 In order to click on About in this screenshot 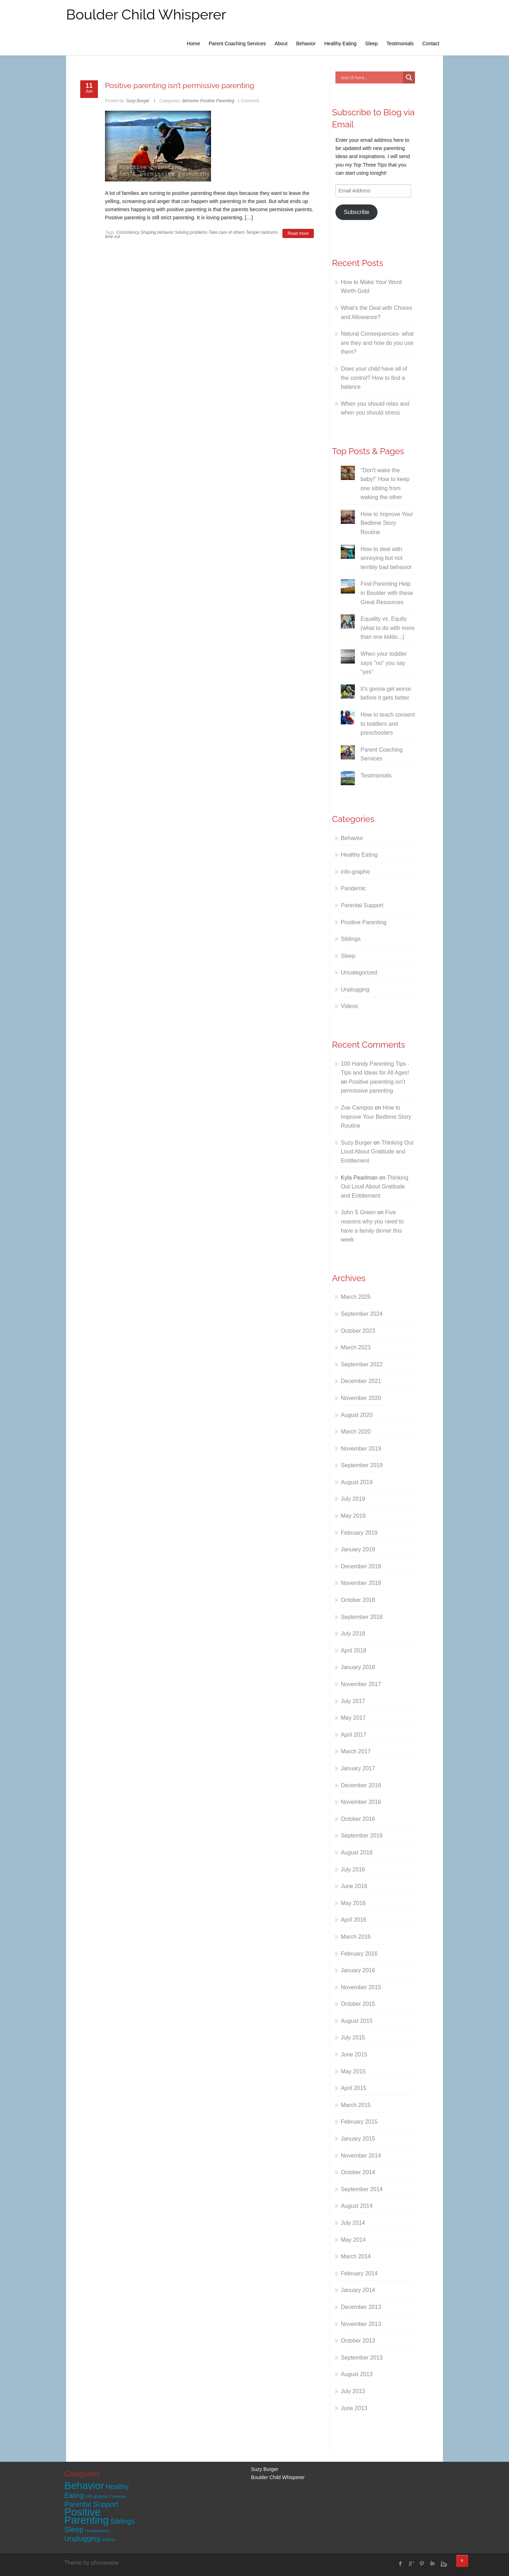, I will do `click(281, 43)`.